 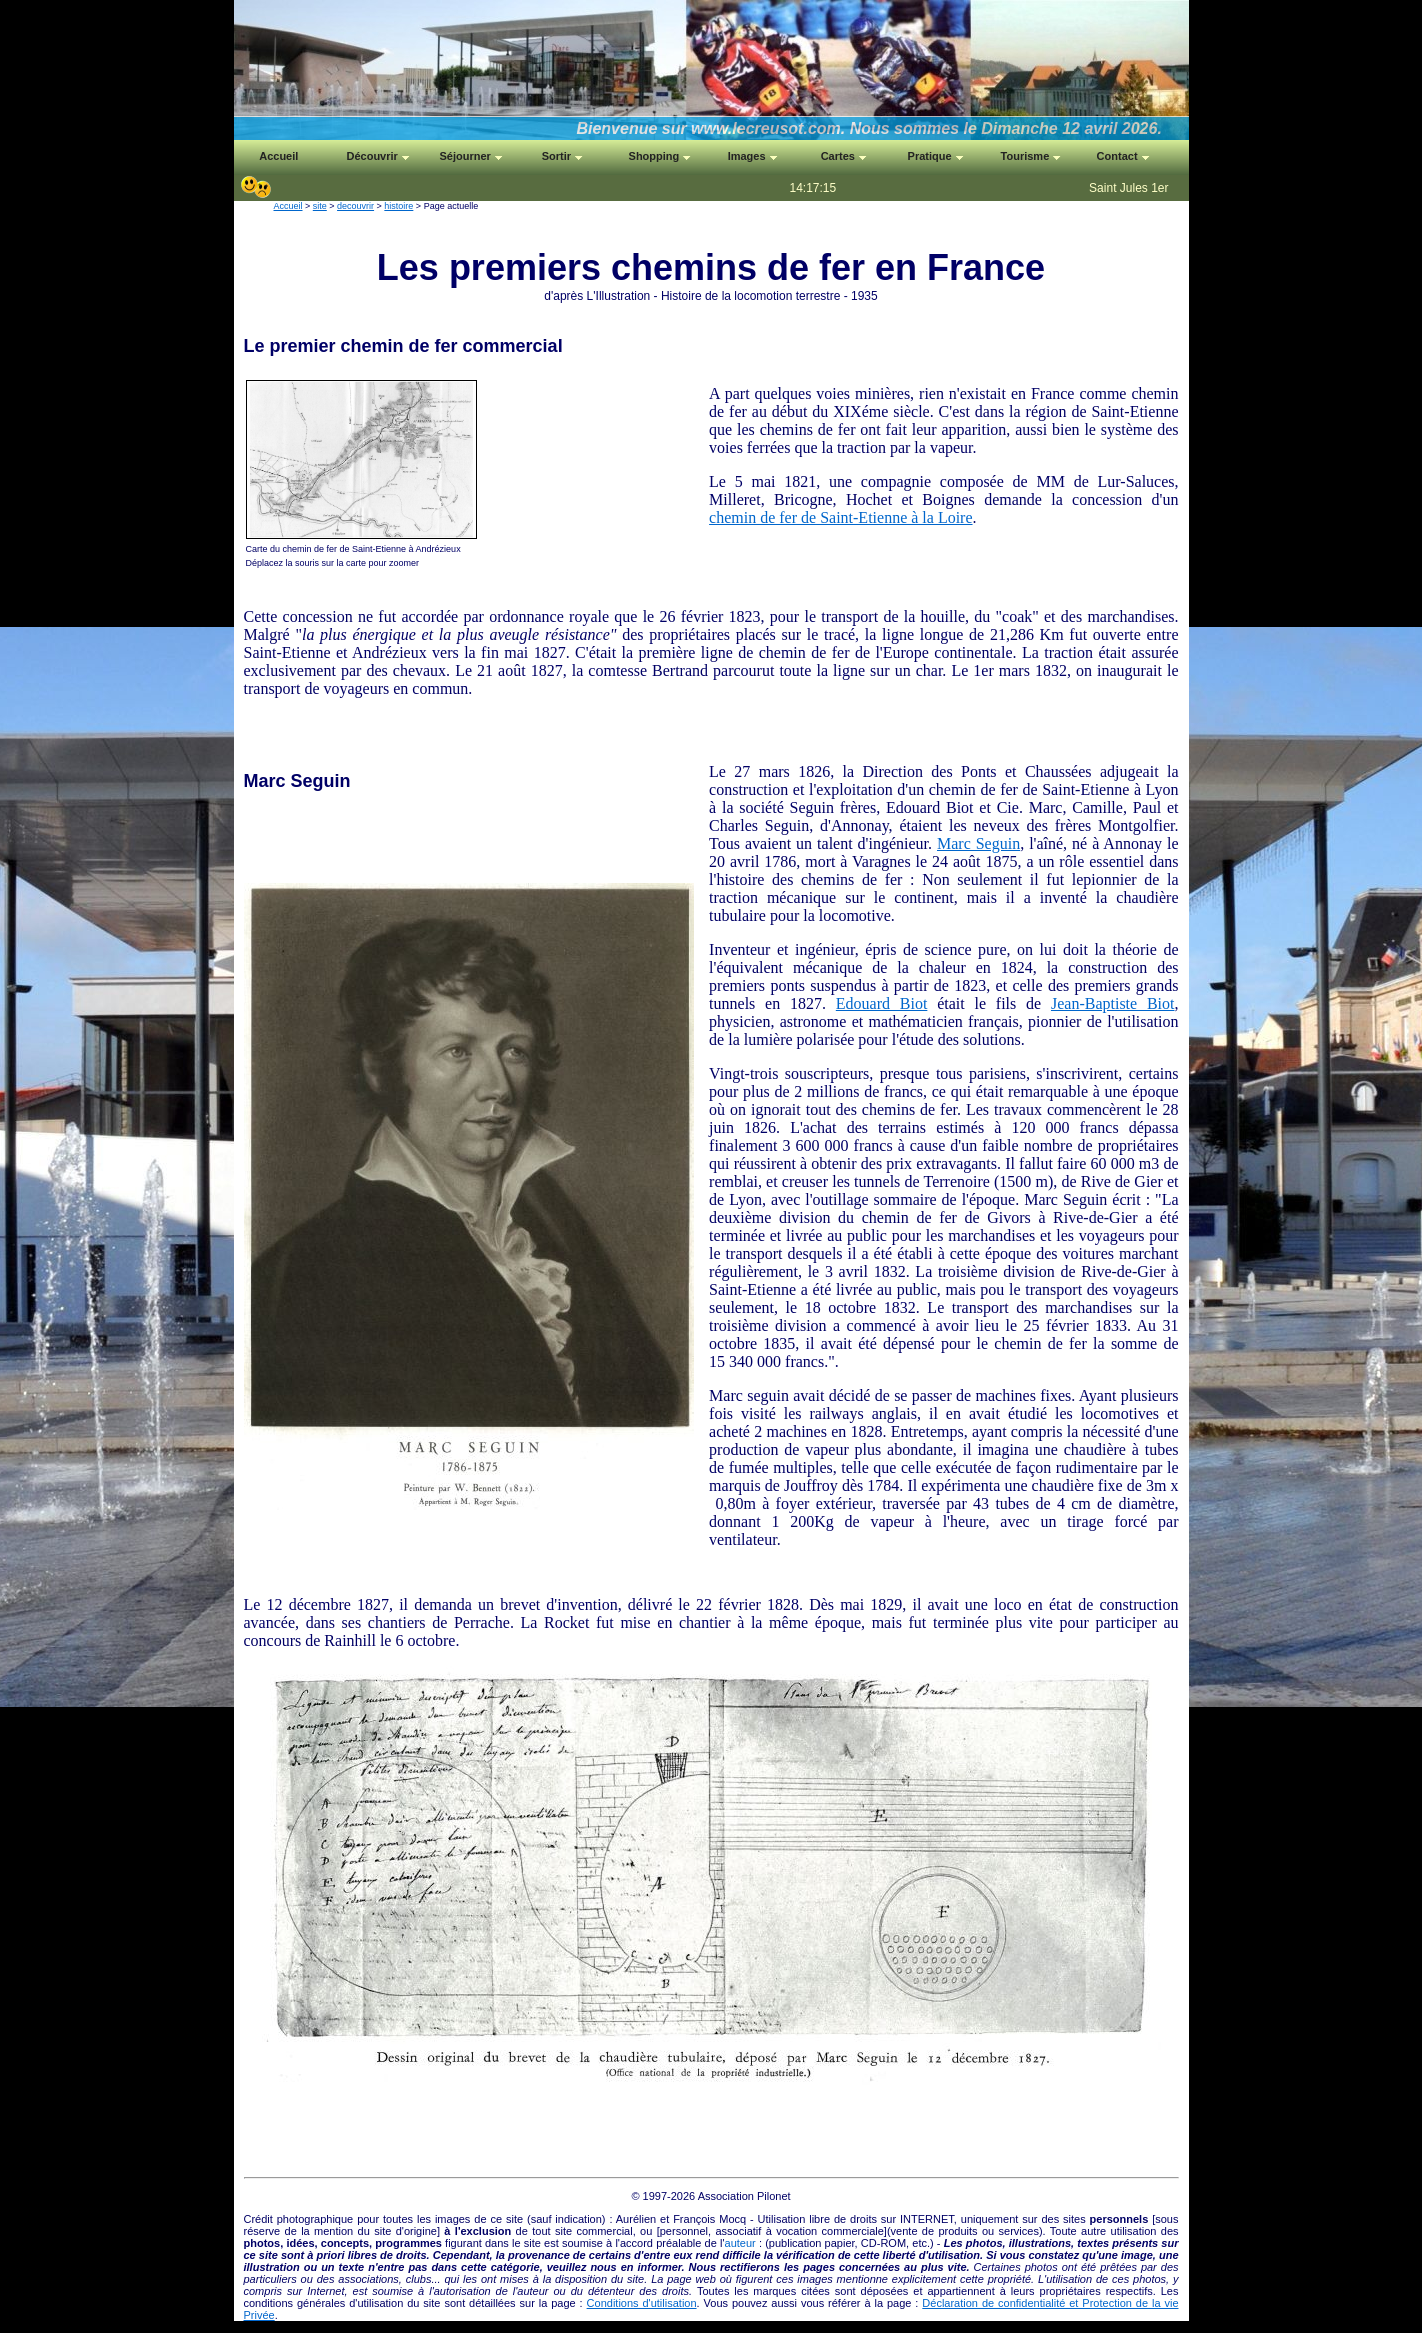 What do you see at coordinates (1113, 1003) in the screenshot?
I see `Jean-Baptiste Biot` at bounding box center [1113, 1003].